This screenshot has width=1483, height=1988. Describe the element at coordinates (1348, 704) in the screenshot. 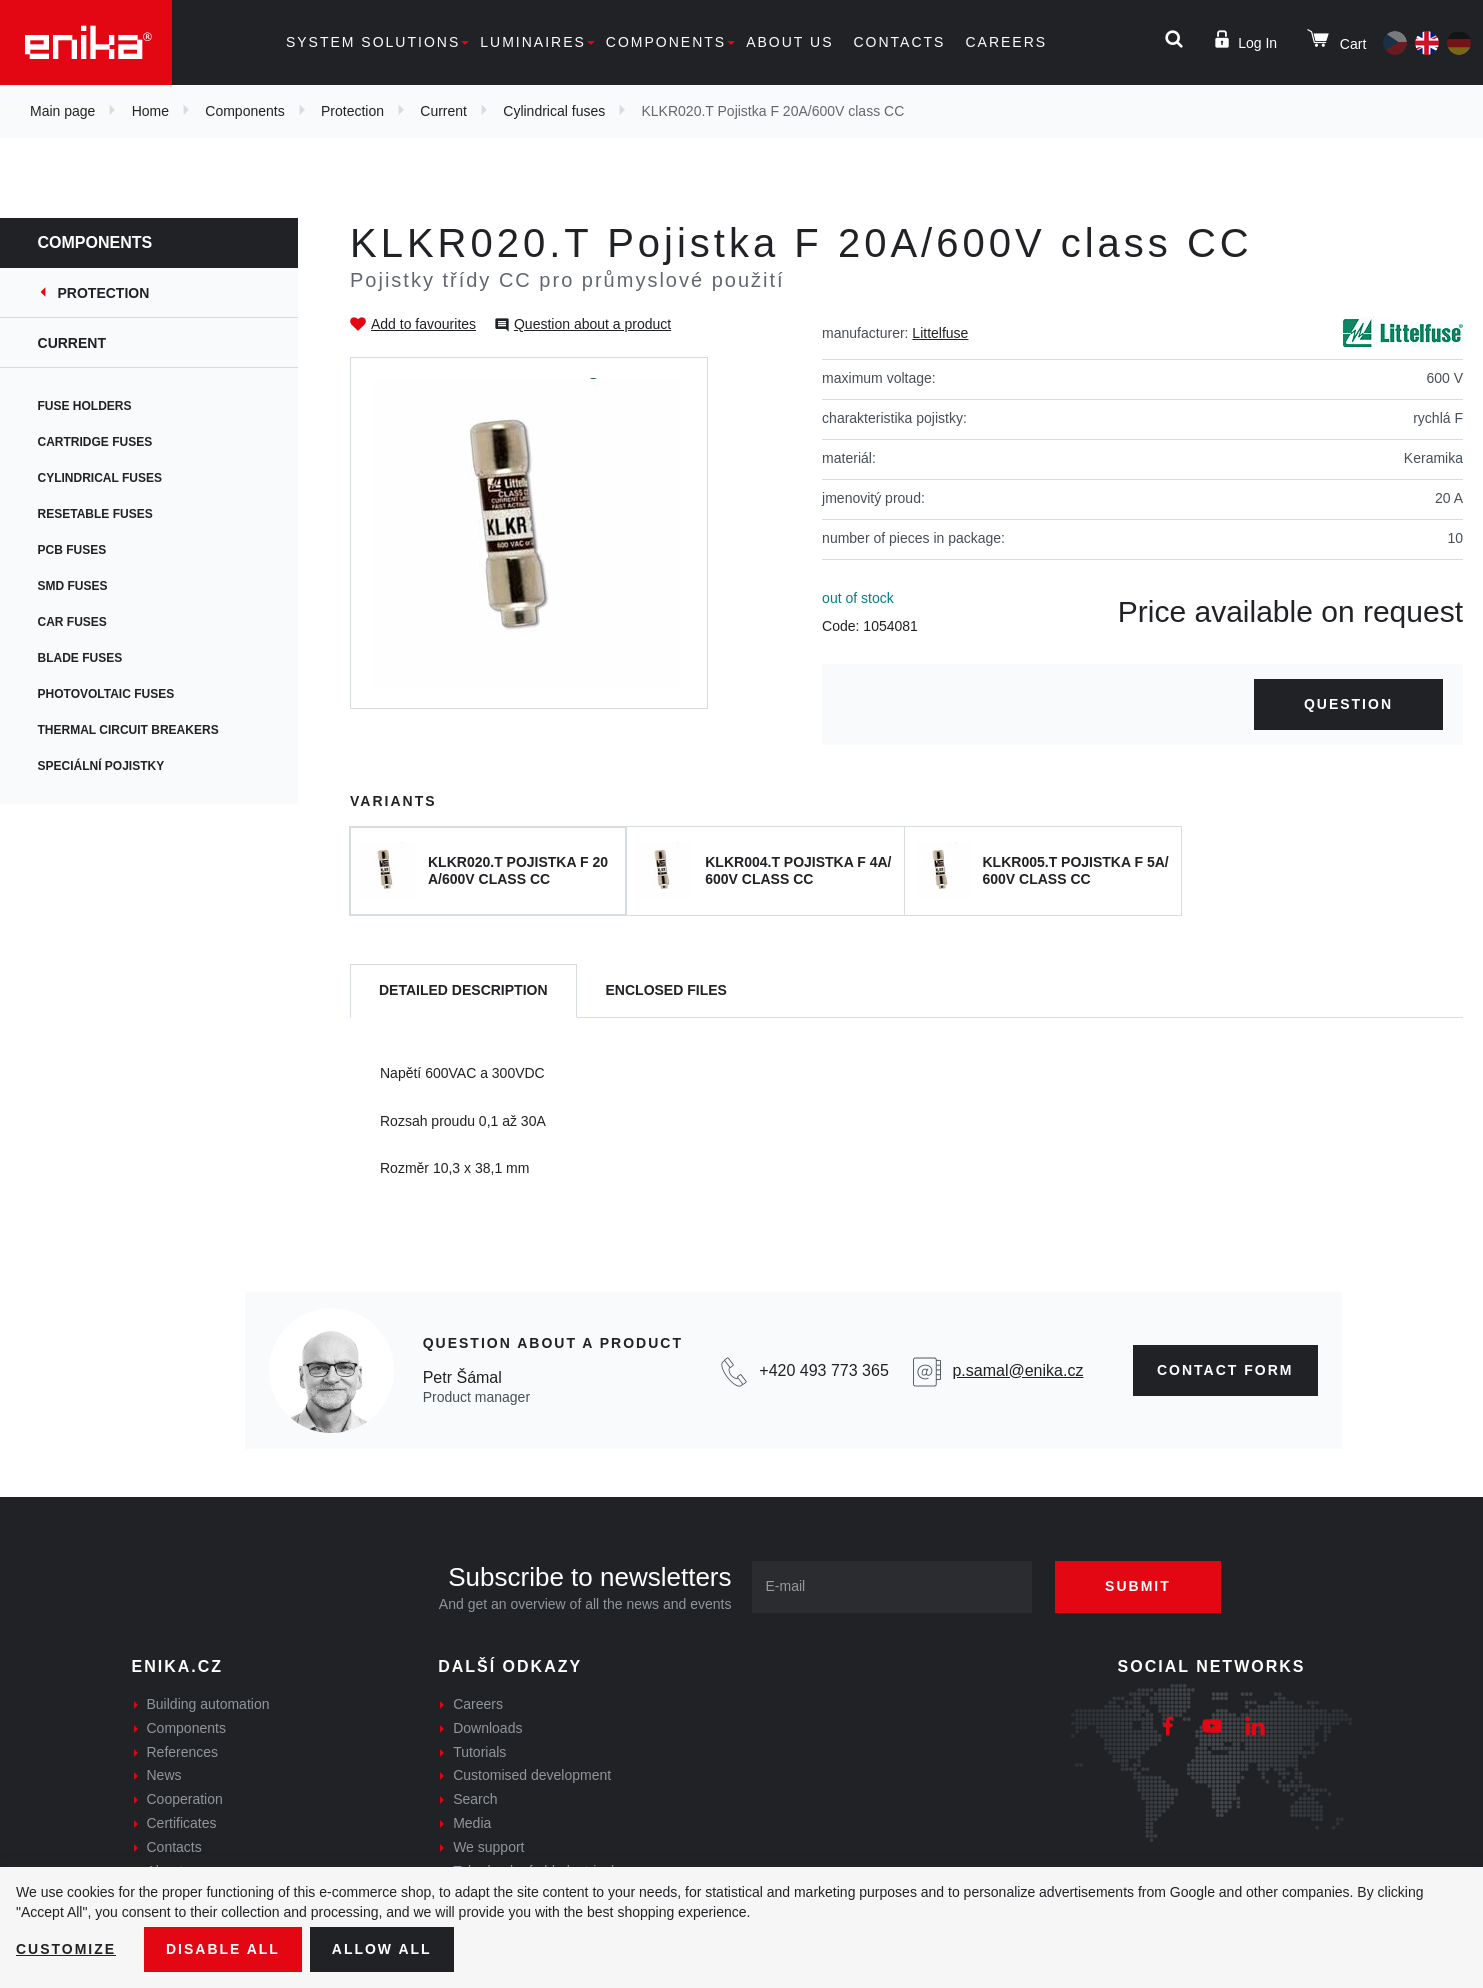

I see `Question` at that location.